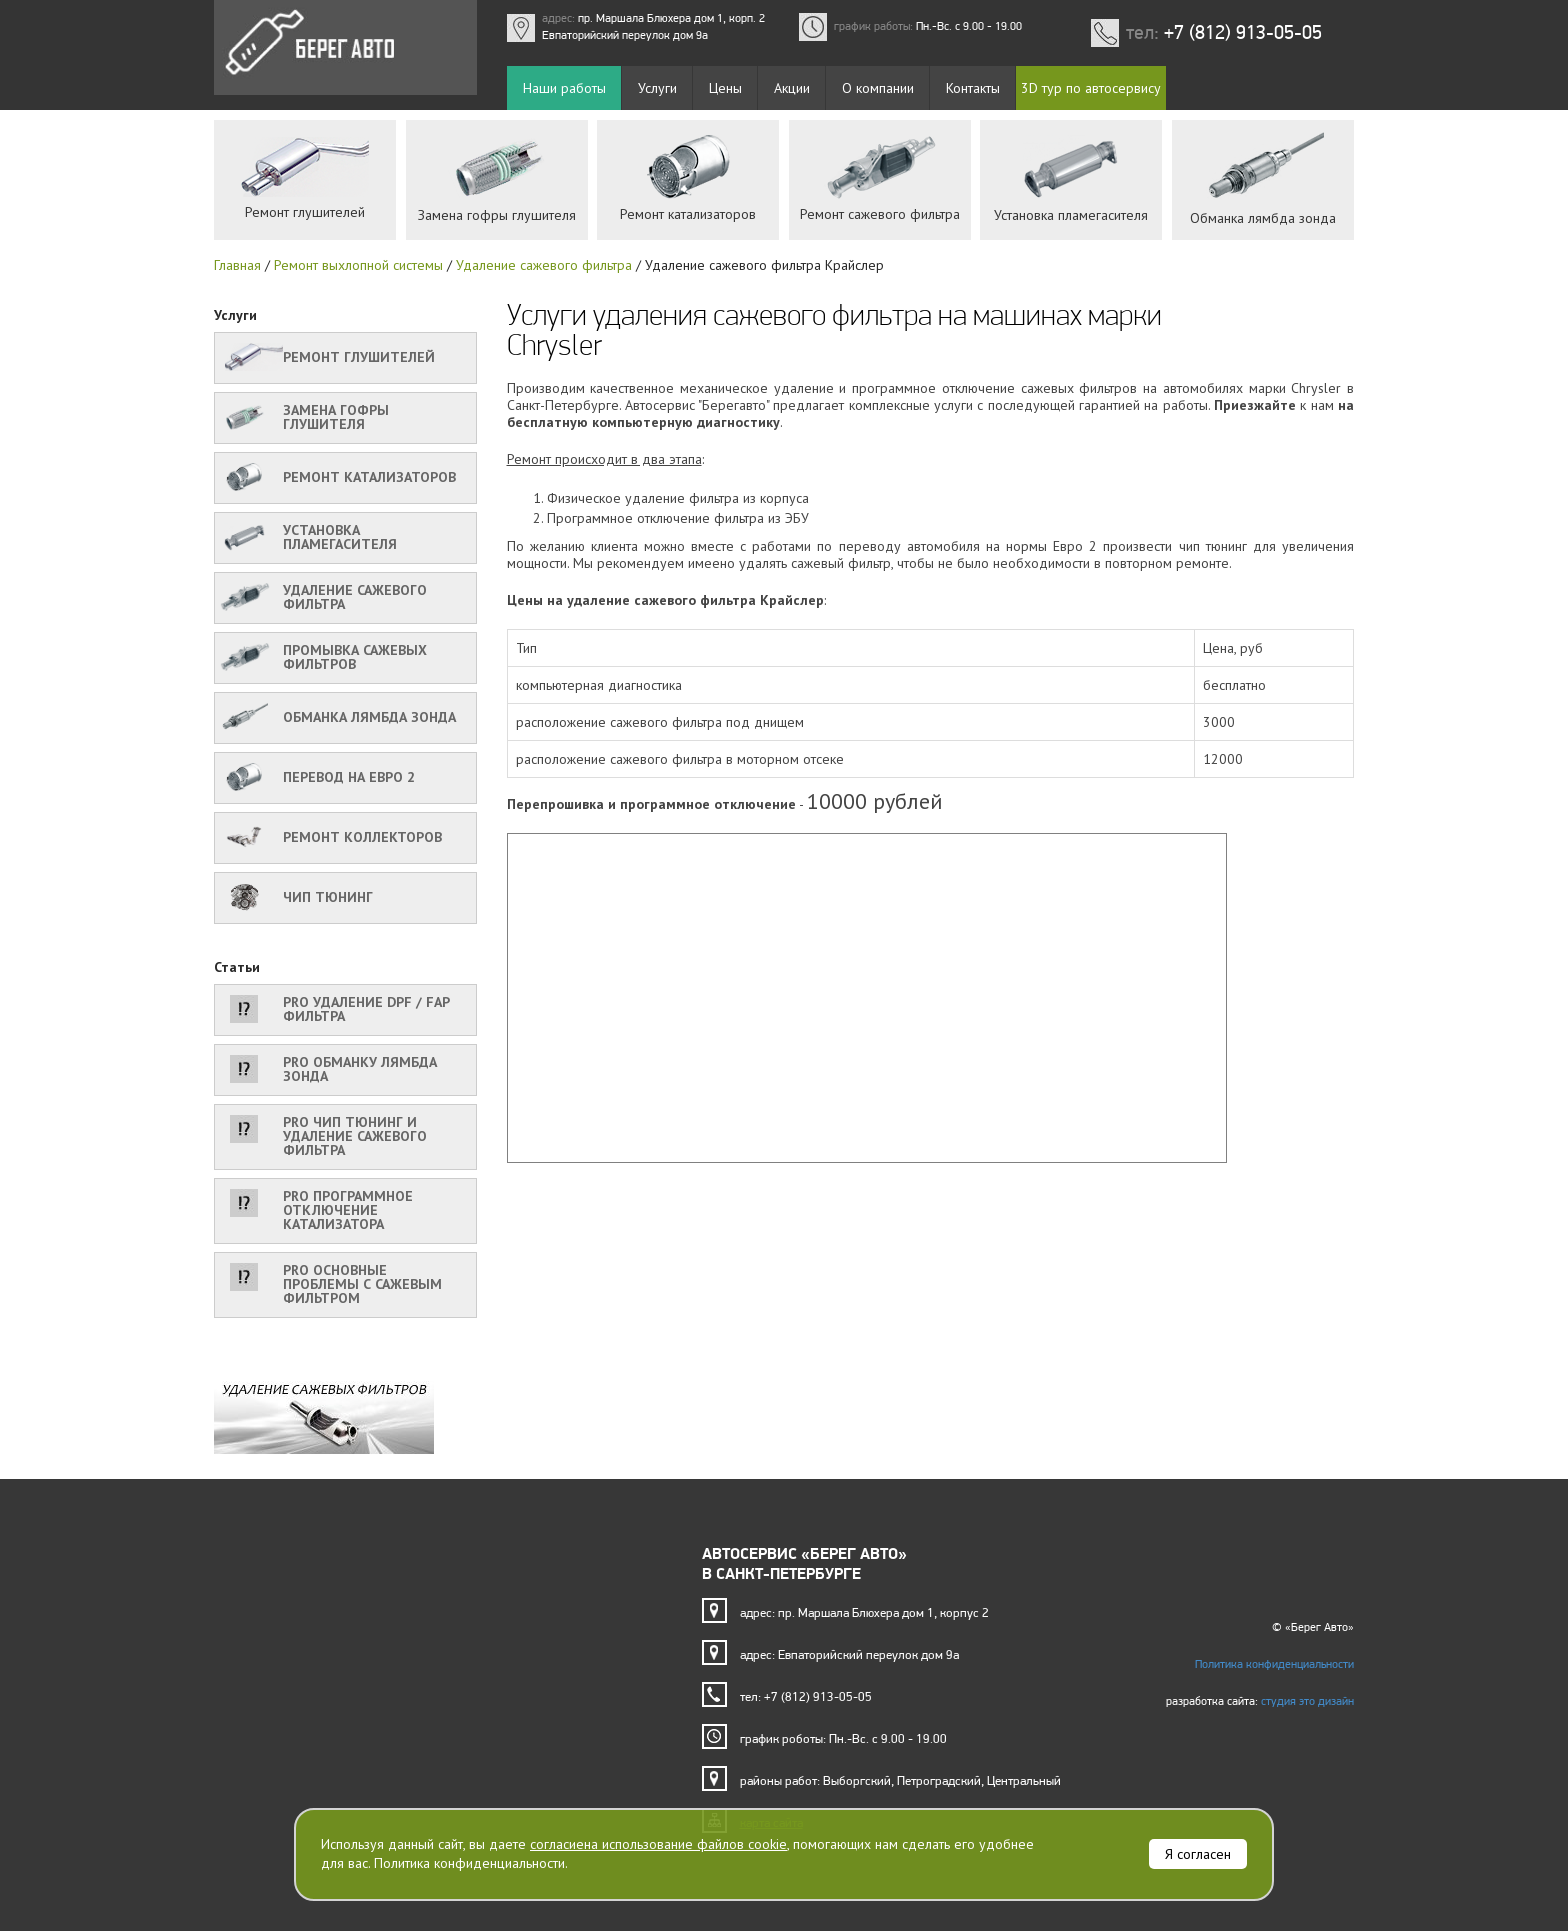 The image size is (1568, 1931). I want to click on Удаление сажевого фильтра, so click(544, 265).